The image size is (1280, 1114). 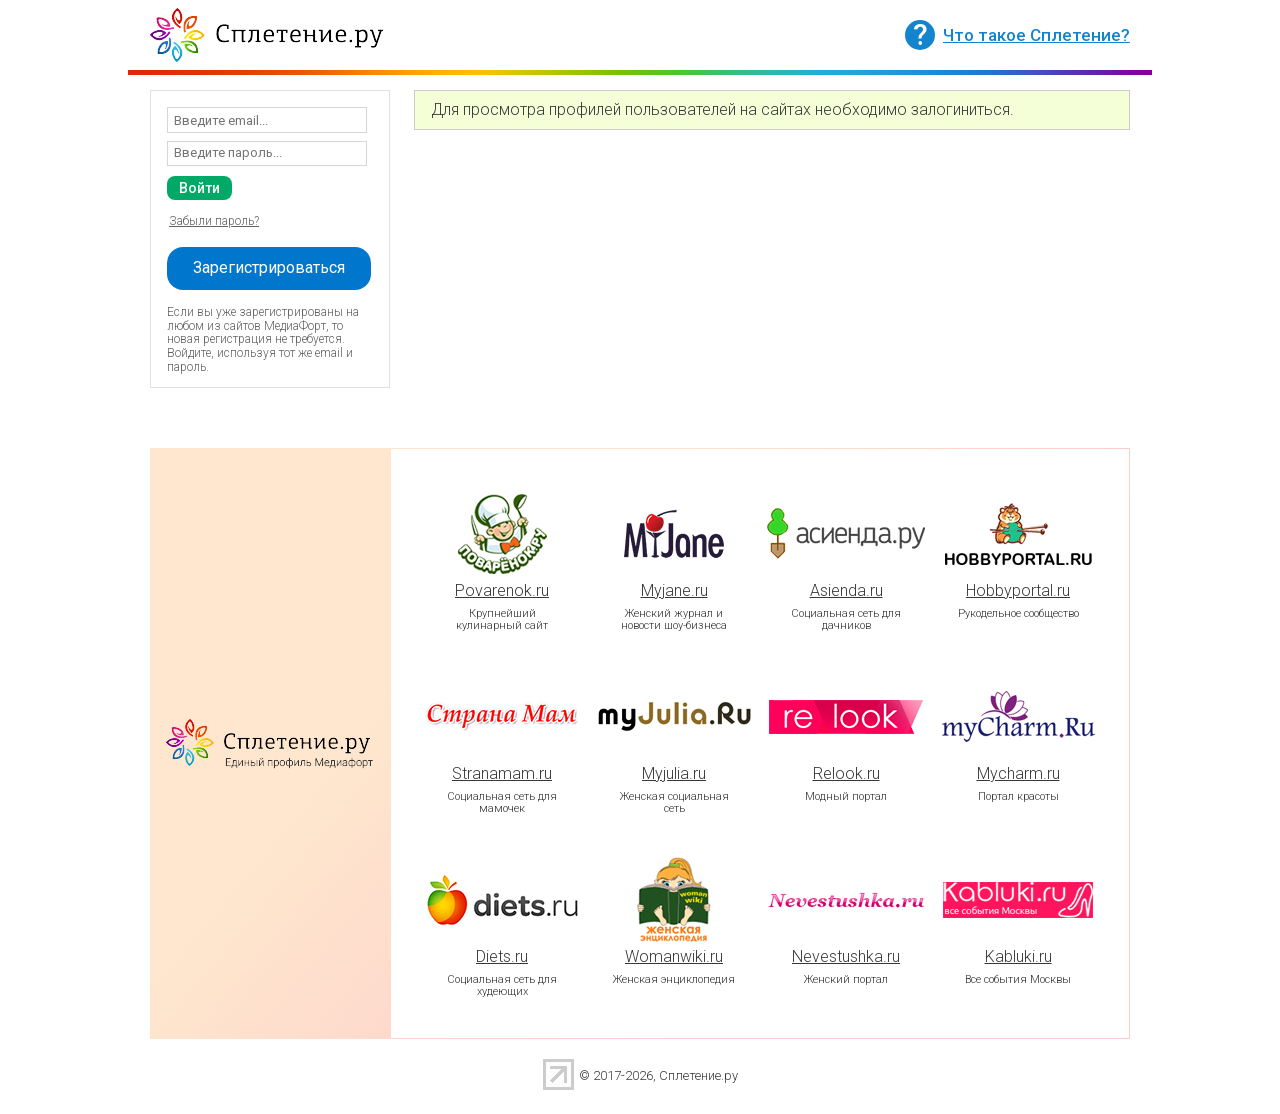 I want to click on Myjulia.ru, so click(x=674, y=773).